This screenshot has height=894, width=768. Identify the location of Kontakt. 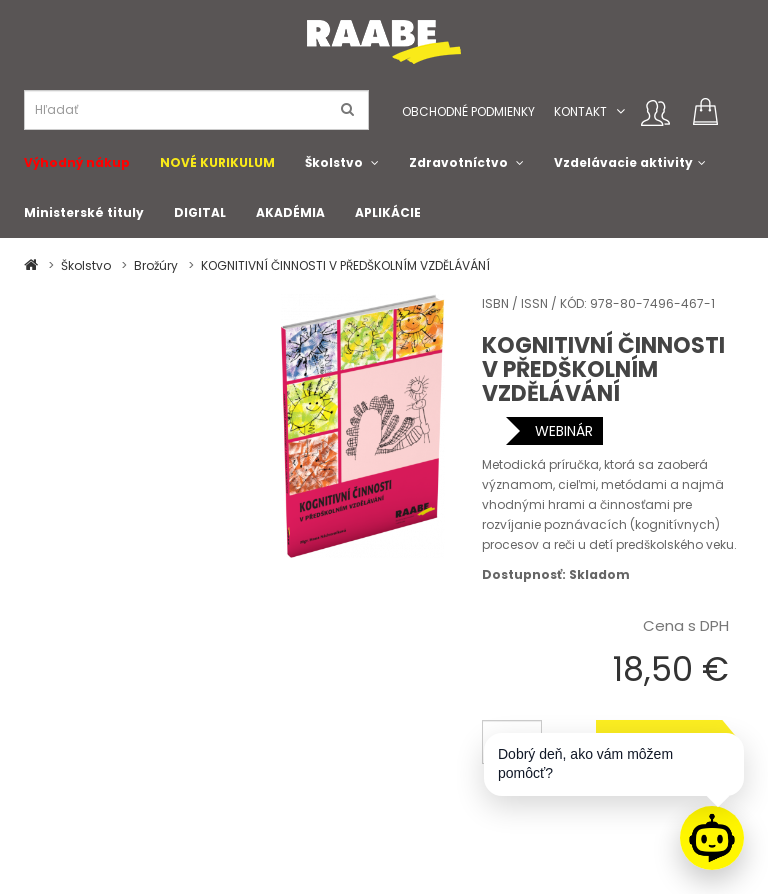
(580, 111).